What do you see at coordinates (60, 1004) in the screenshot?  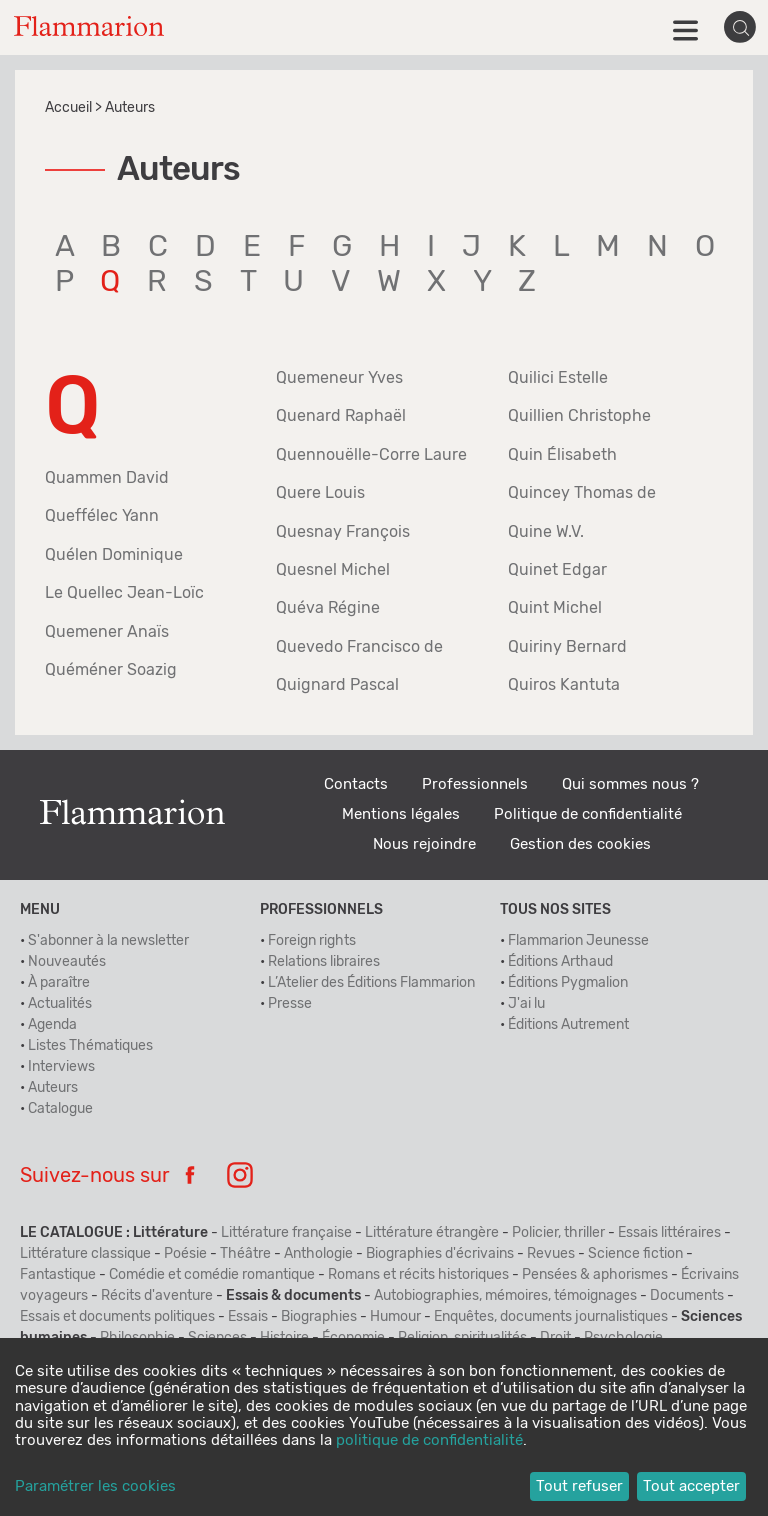 I see `Actualités` at bounding box center [60, 1004].